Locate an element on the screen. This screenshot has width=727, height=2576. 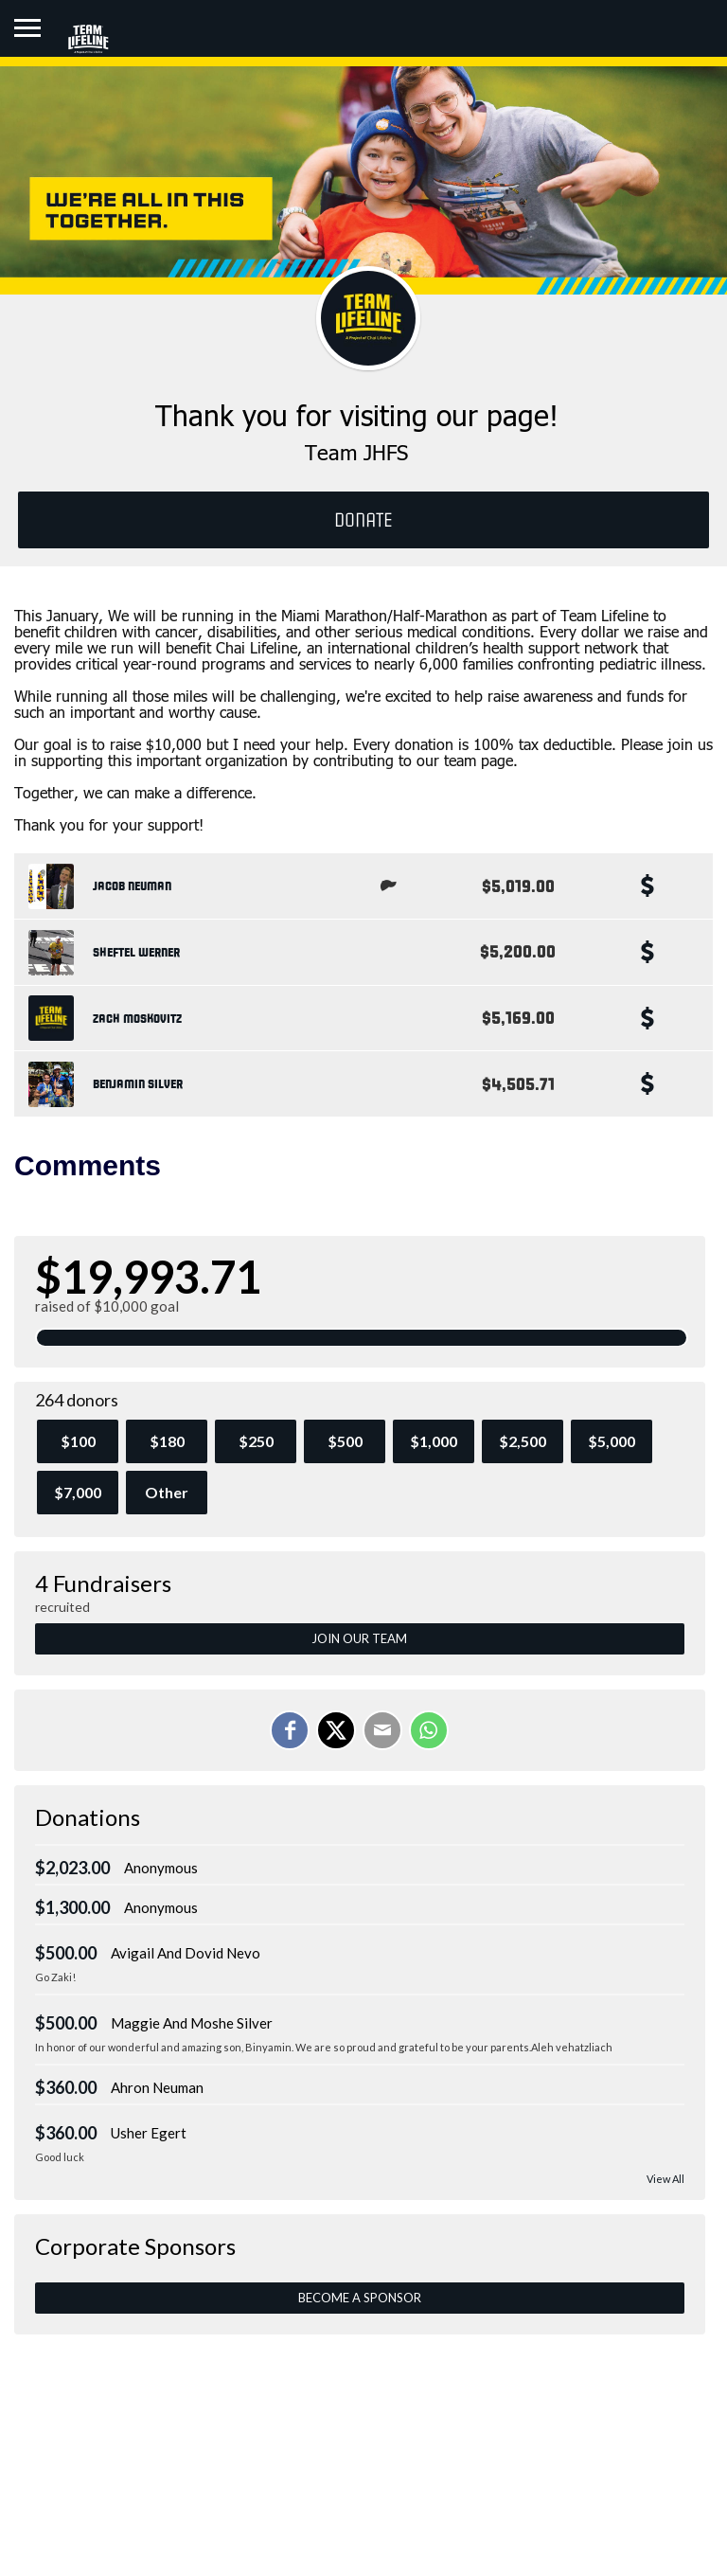
[Email] is located at coordinates (382, 1730).